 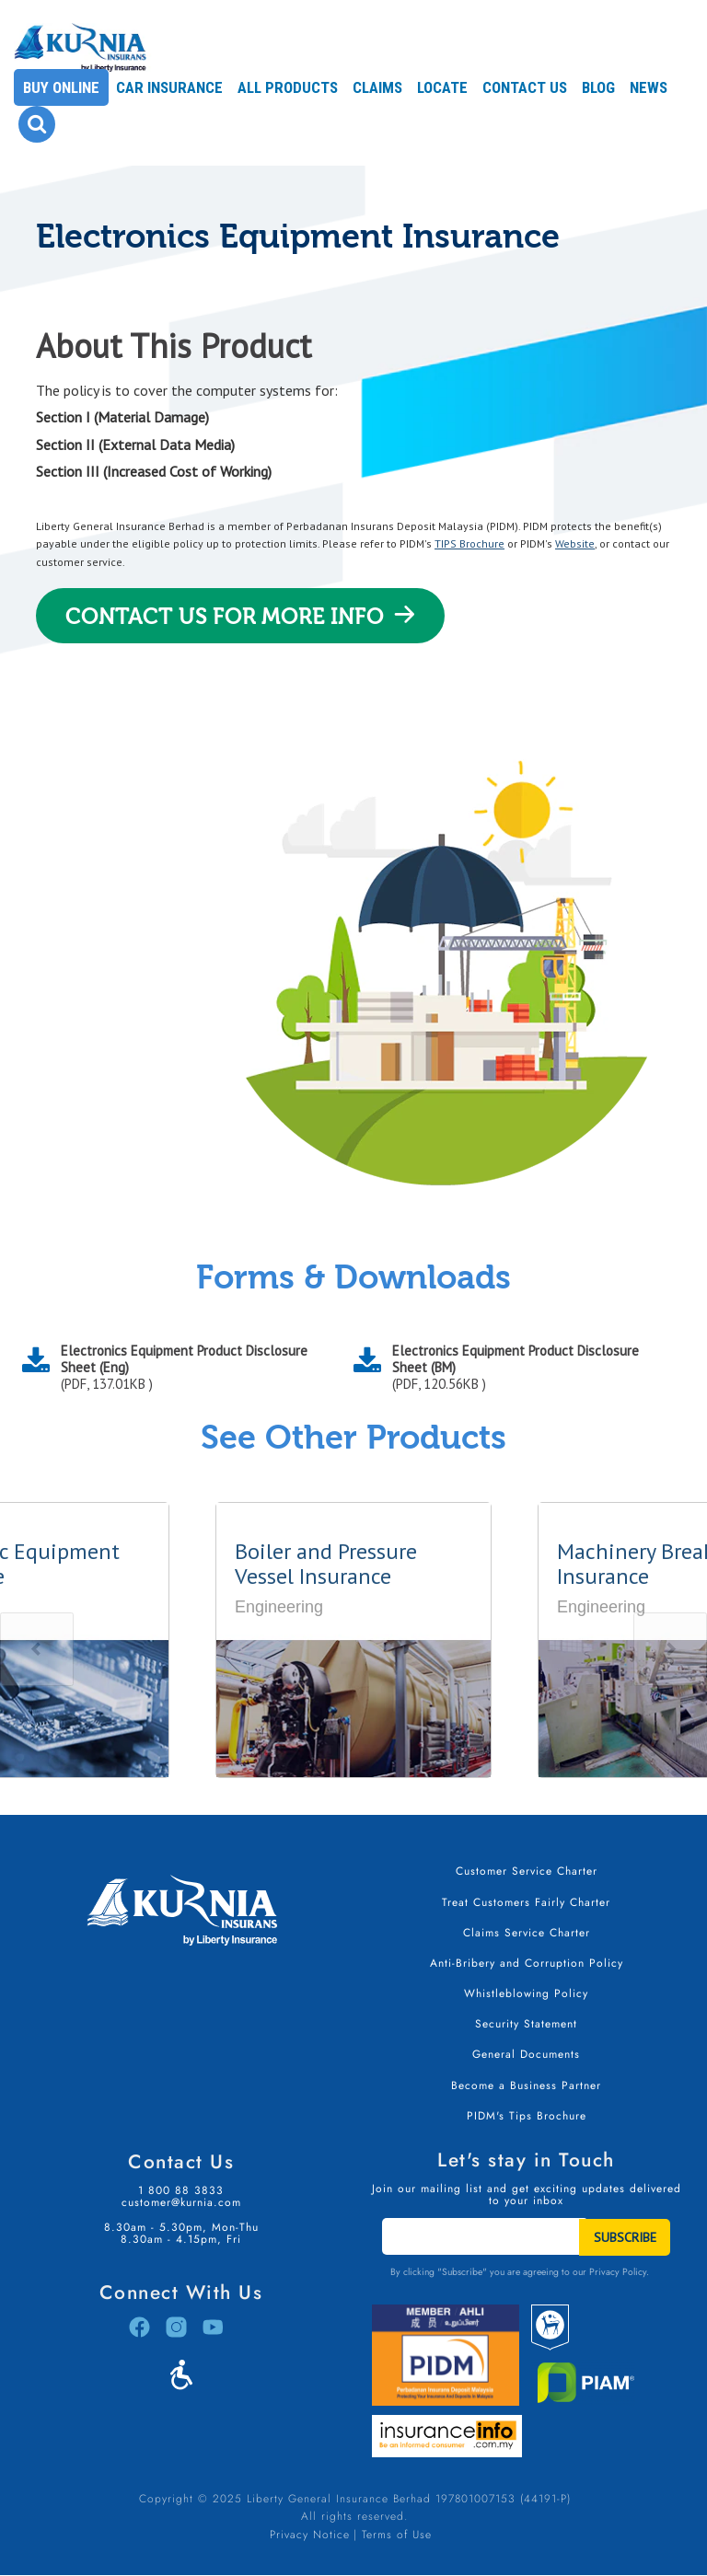 I want to click on Become a Business Partner, so click(x=526, y=2085).